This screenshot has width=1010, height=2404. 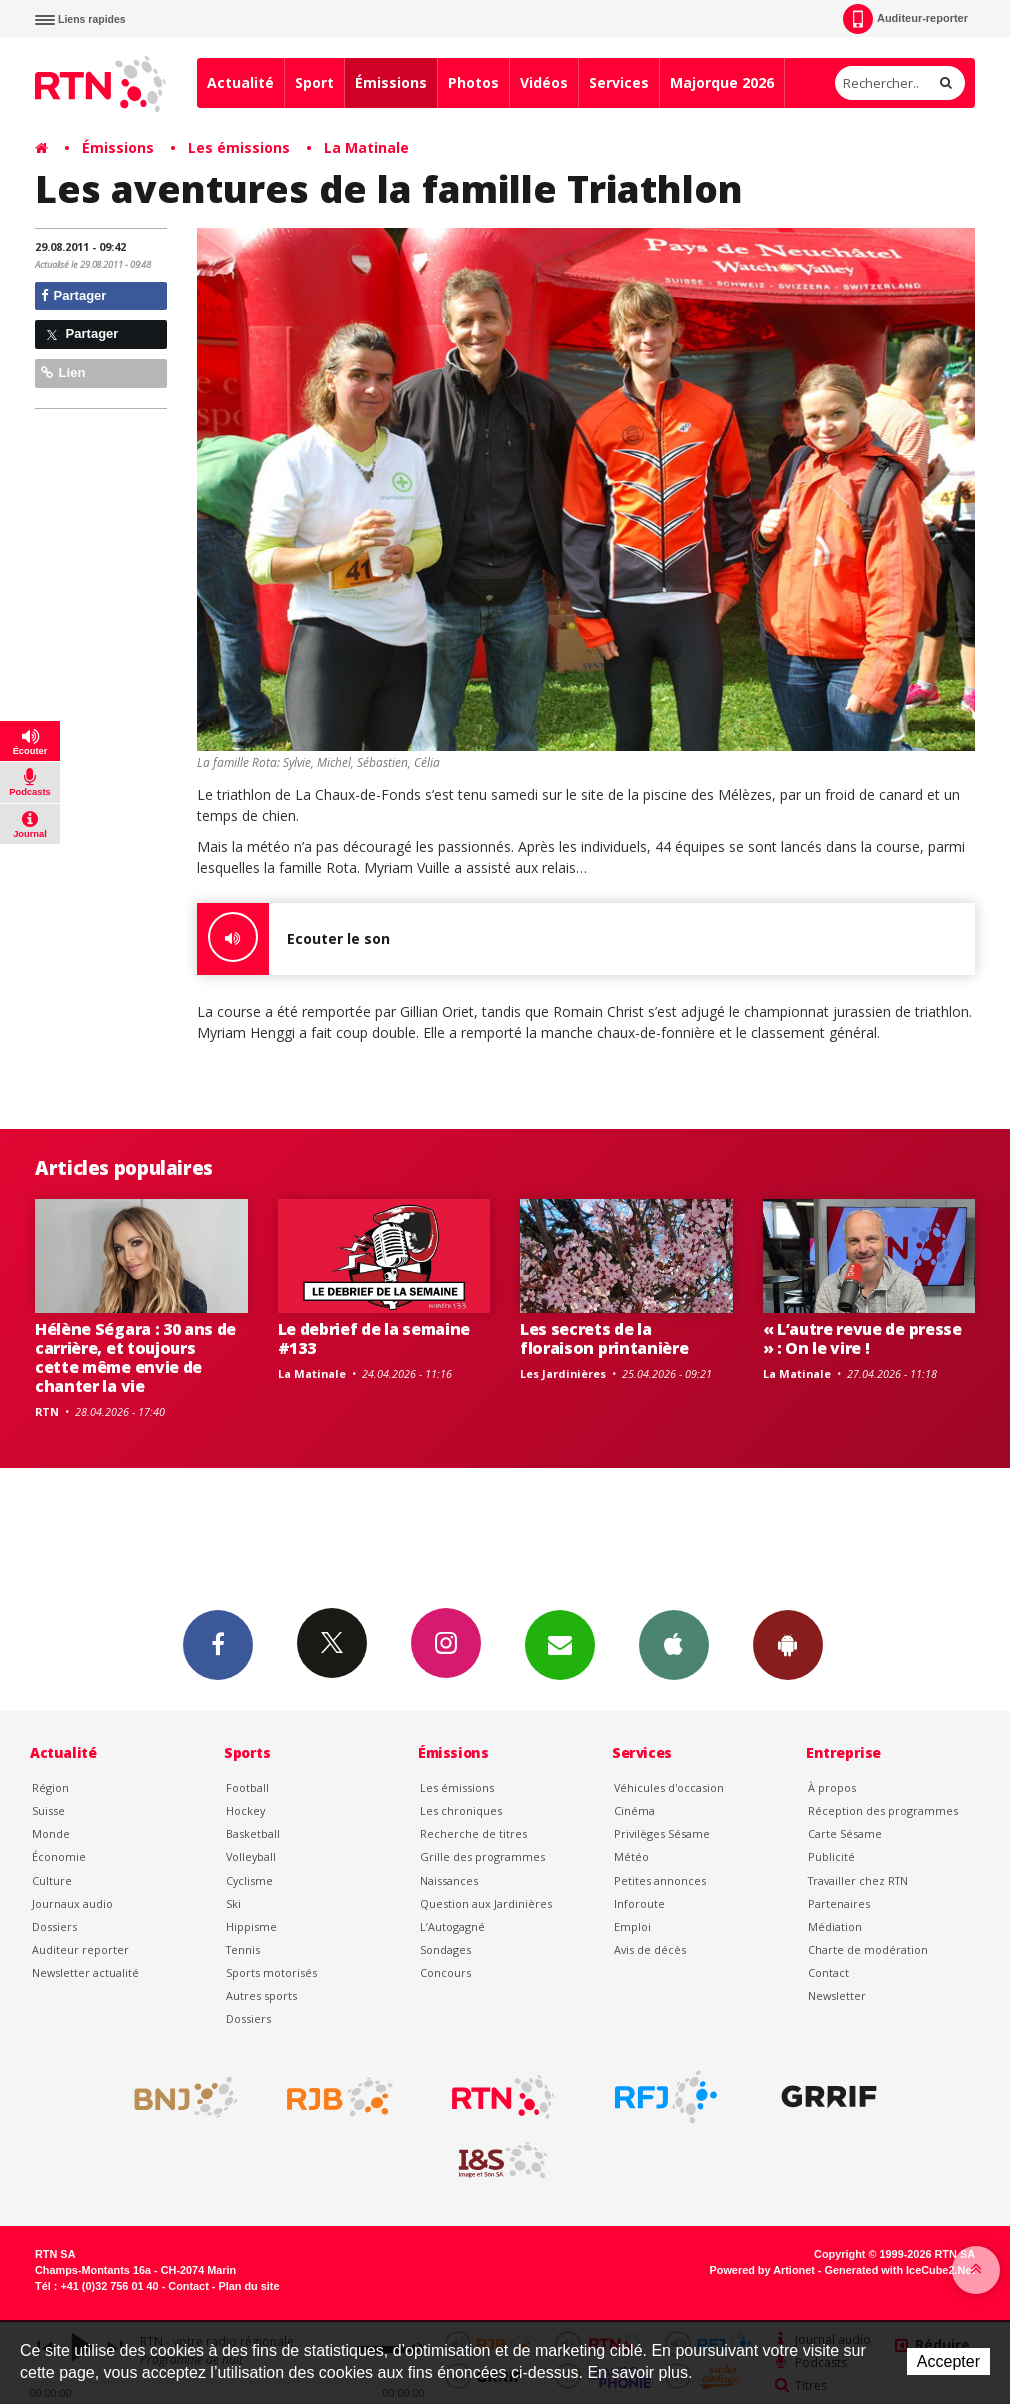 I want to click on Partager, so click(x=73, y=295).